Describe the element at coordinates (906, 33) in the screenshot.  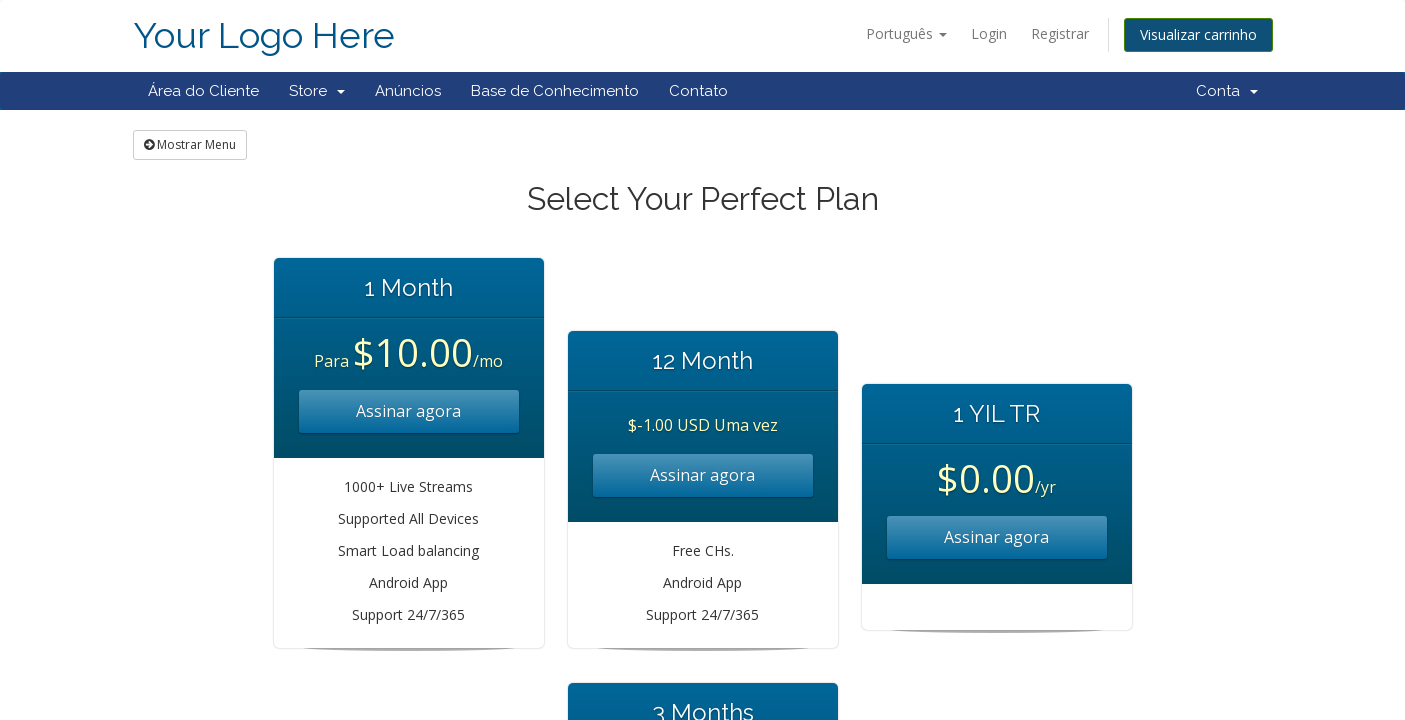
I see `Português` at that location.